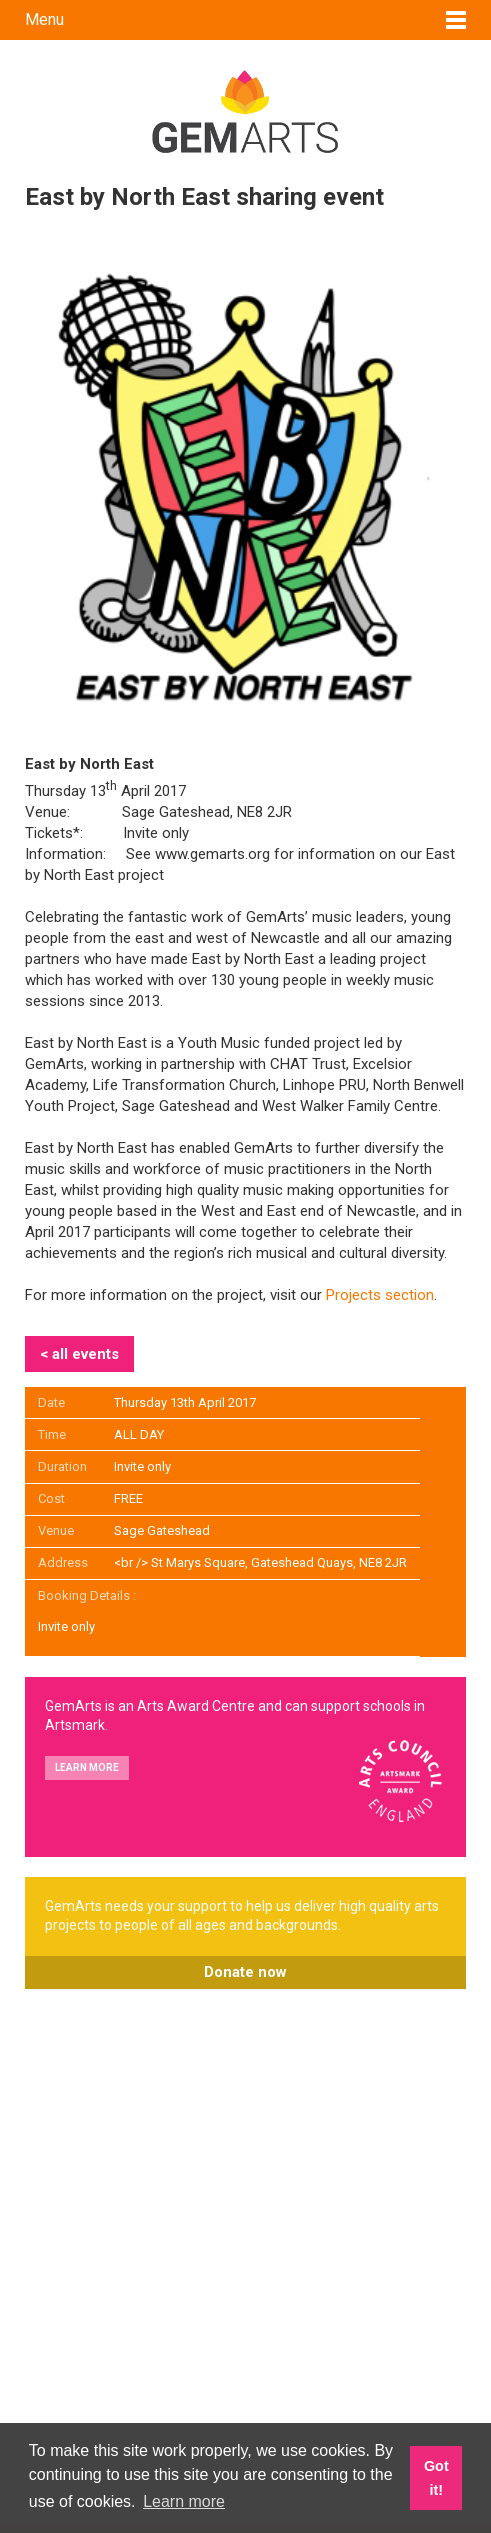  What do you see at coordinates (87, 1767) in the screenshot?
I see `Learn more` at bounding box center [87, 1767].